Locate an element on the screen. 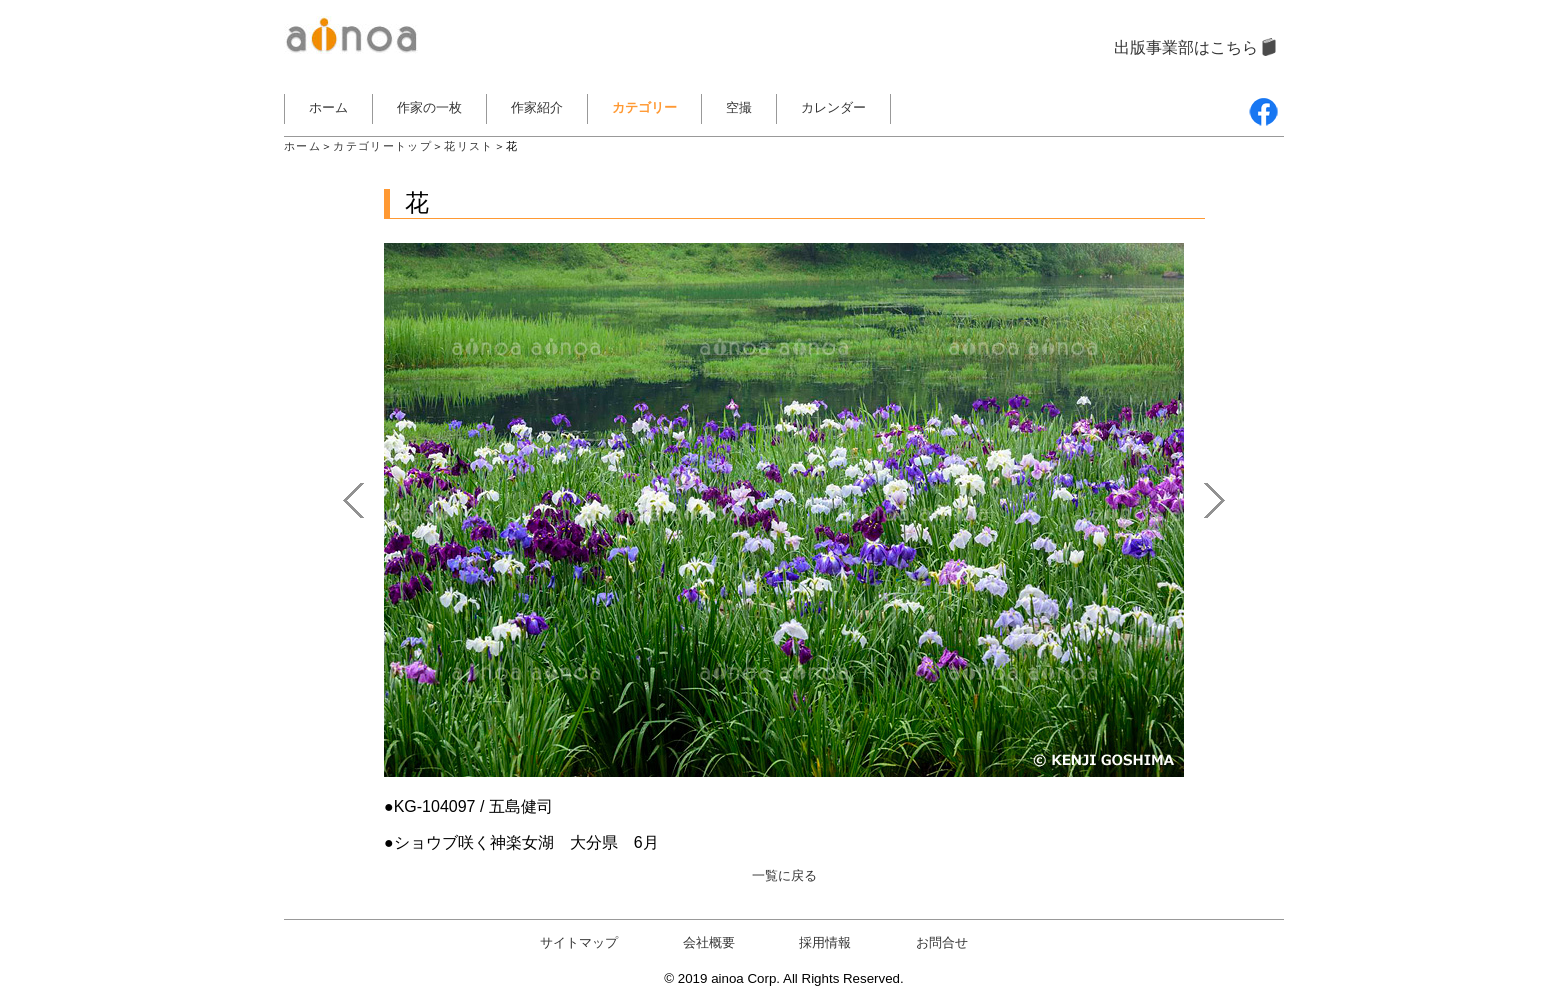  カテゴリー is located at coordinates (644, 107).